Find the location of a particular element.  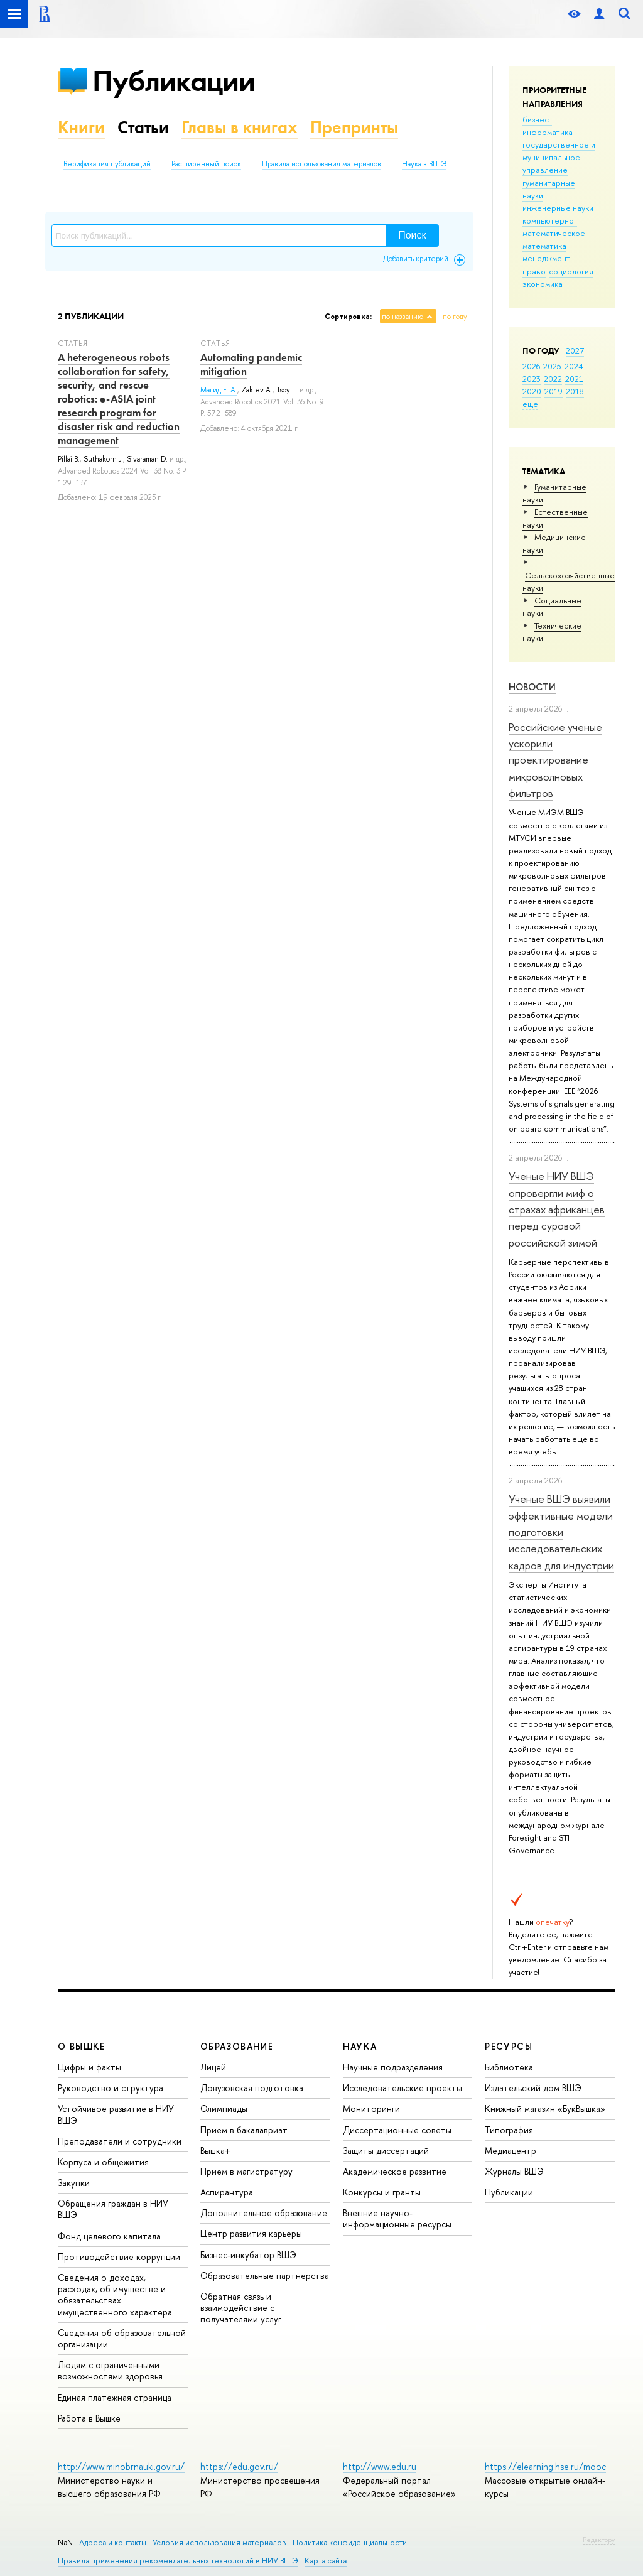

Магид Е. А. is located at coordinates (218, 390).